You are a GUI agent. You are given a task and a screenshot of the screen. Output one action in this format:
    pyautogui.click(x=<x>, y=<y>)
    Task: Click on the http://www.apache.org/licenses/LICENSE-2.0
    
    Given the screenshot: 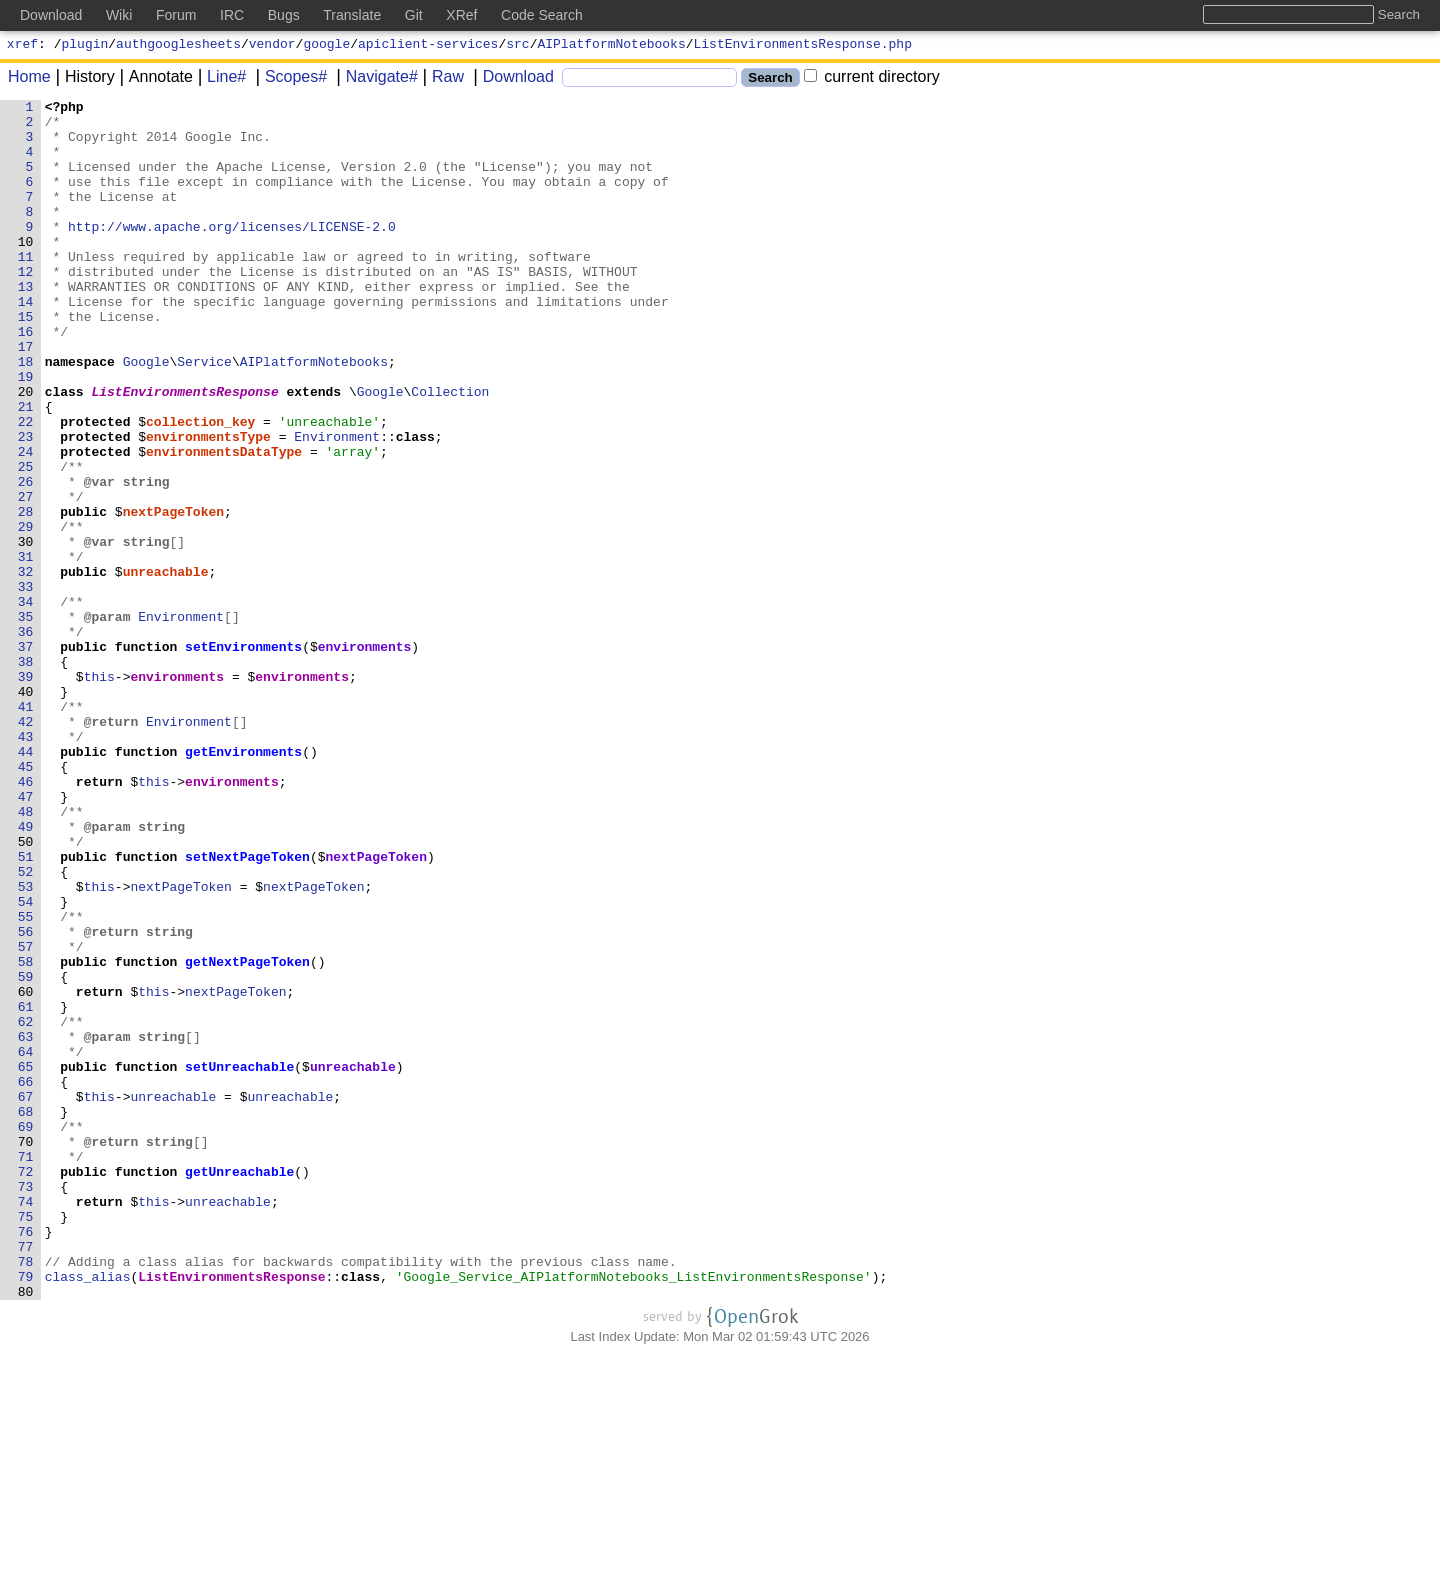 What is the action you would take?
    pyautogui.click(x=233, y=253)
    